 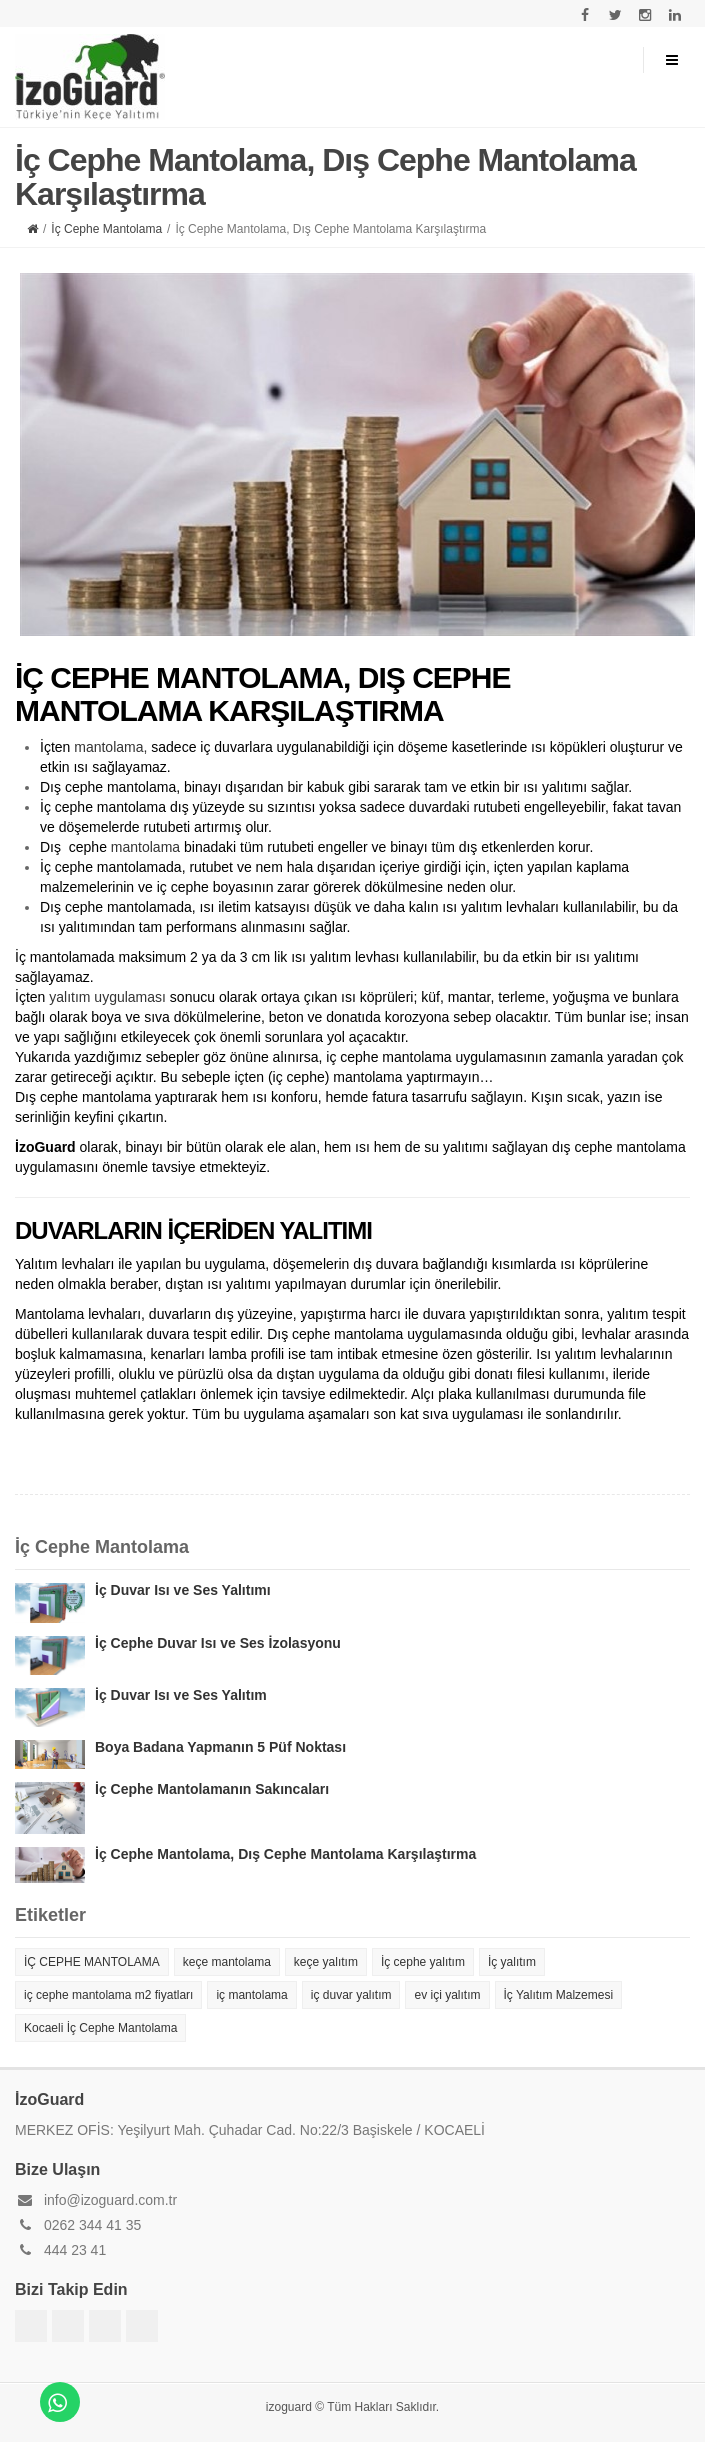 I want to click on İç cephe yalıtım, so click(x=423, y=1962).